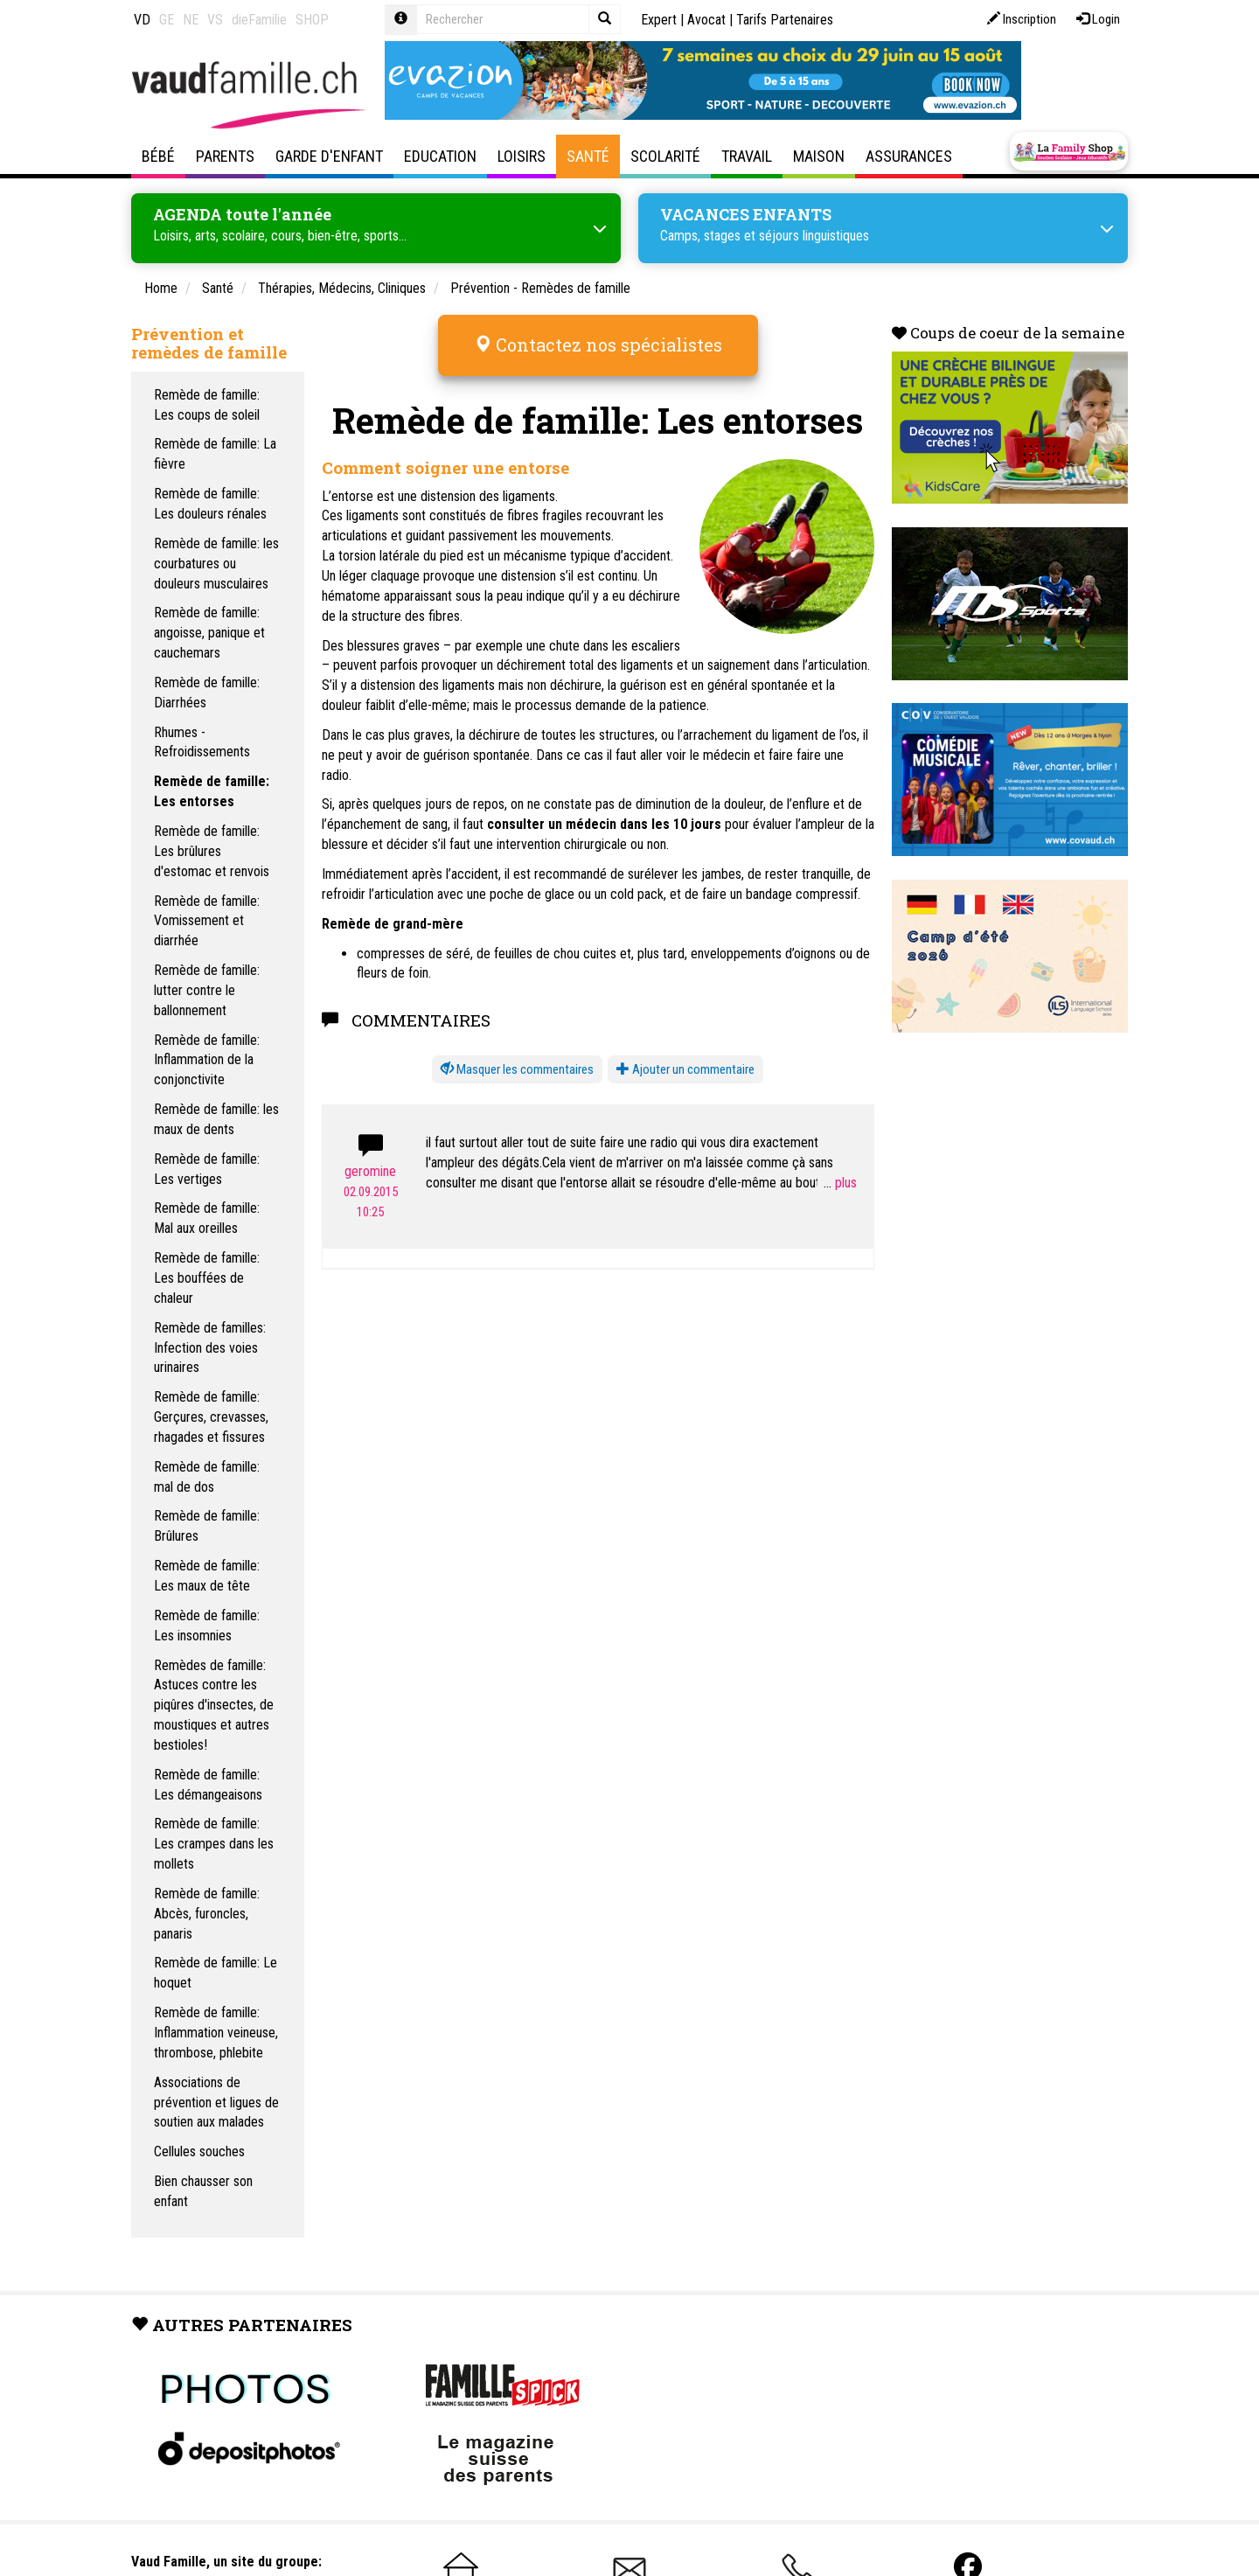  Describe the element at coordinates (142, 19) in the screenshot. I see `VD` at that location.